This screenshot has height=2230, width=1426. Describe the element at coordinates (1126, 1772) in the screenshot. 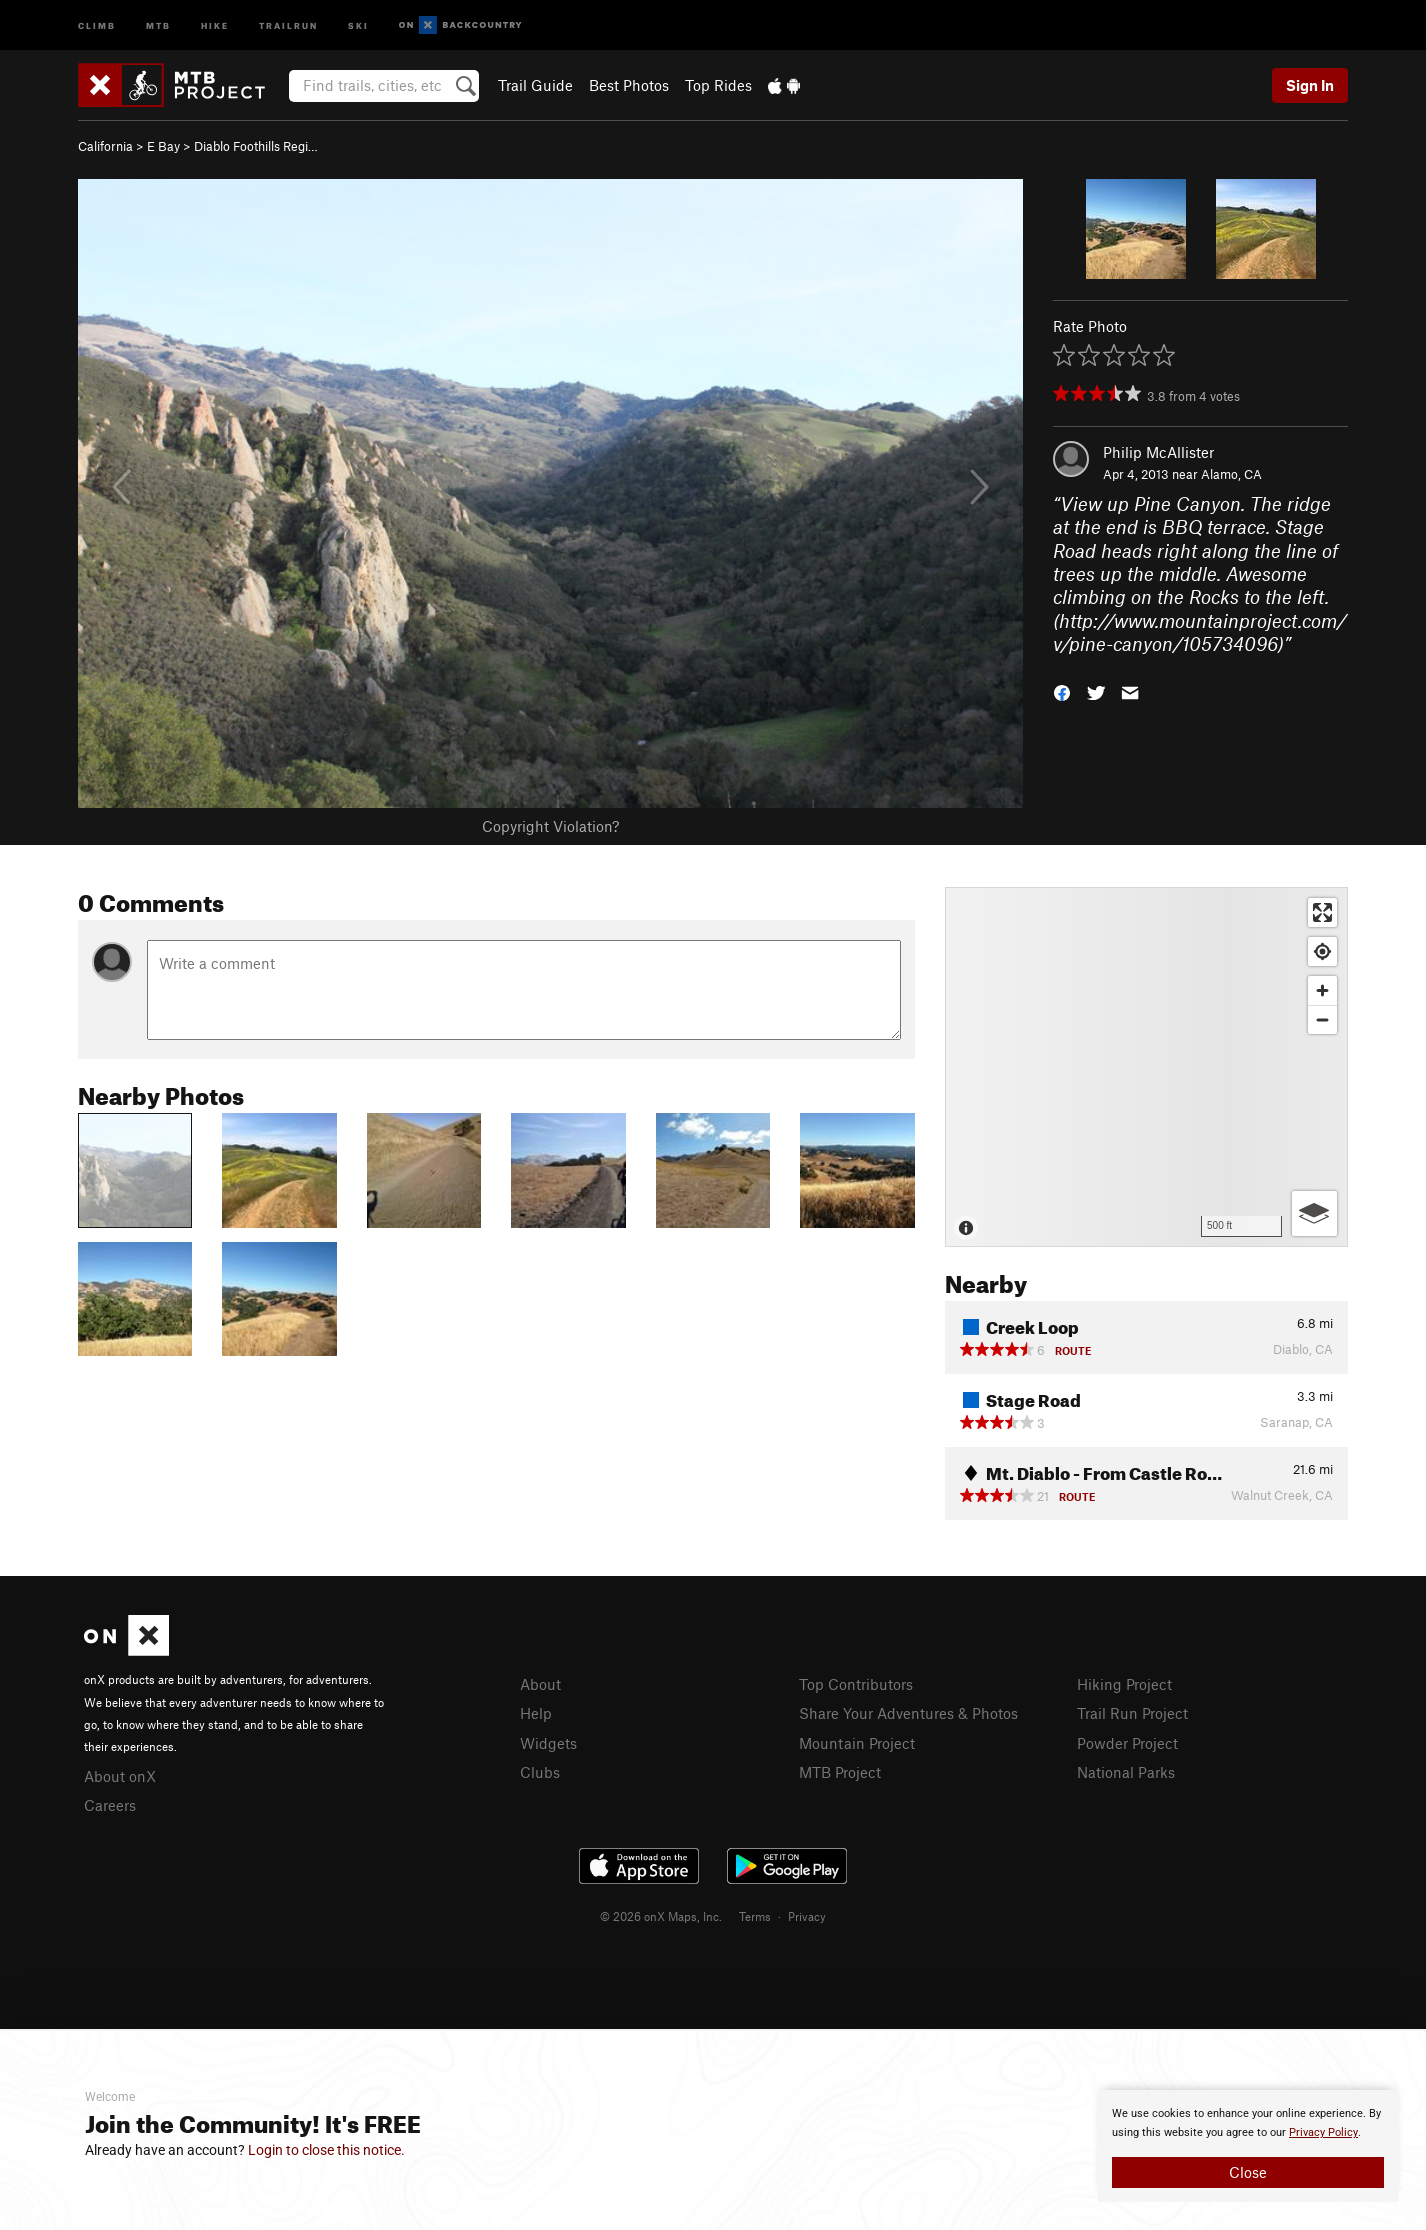

I see `National Parks` at that location.